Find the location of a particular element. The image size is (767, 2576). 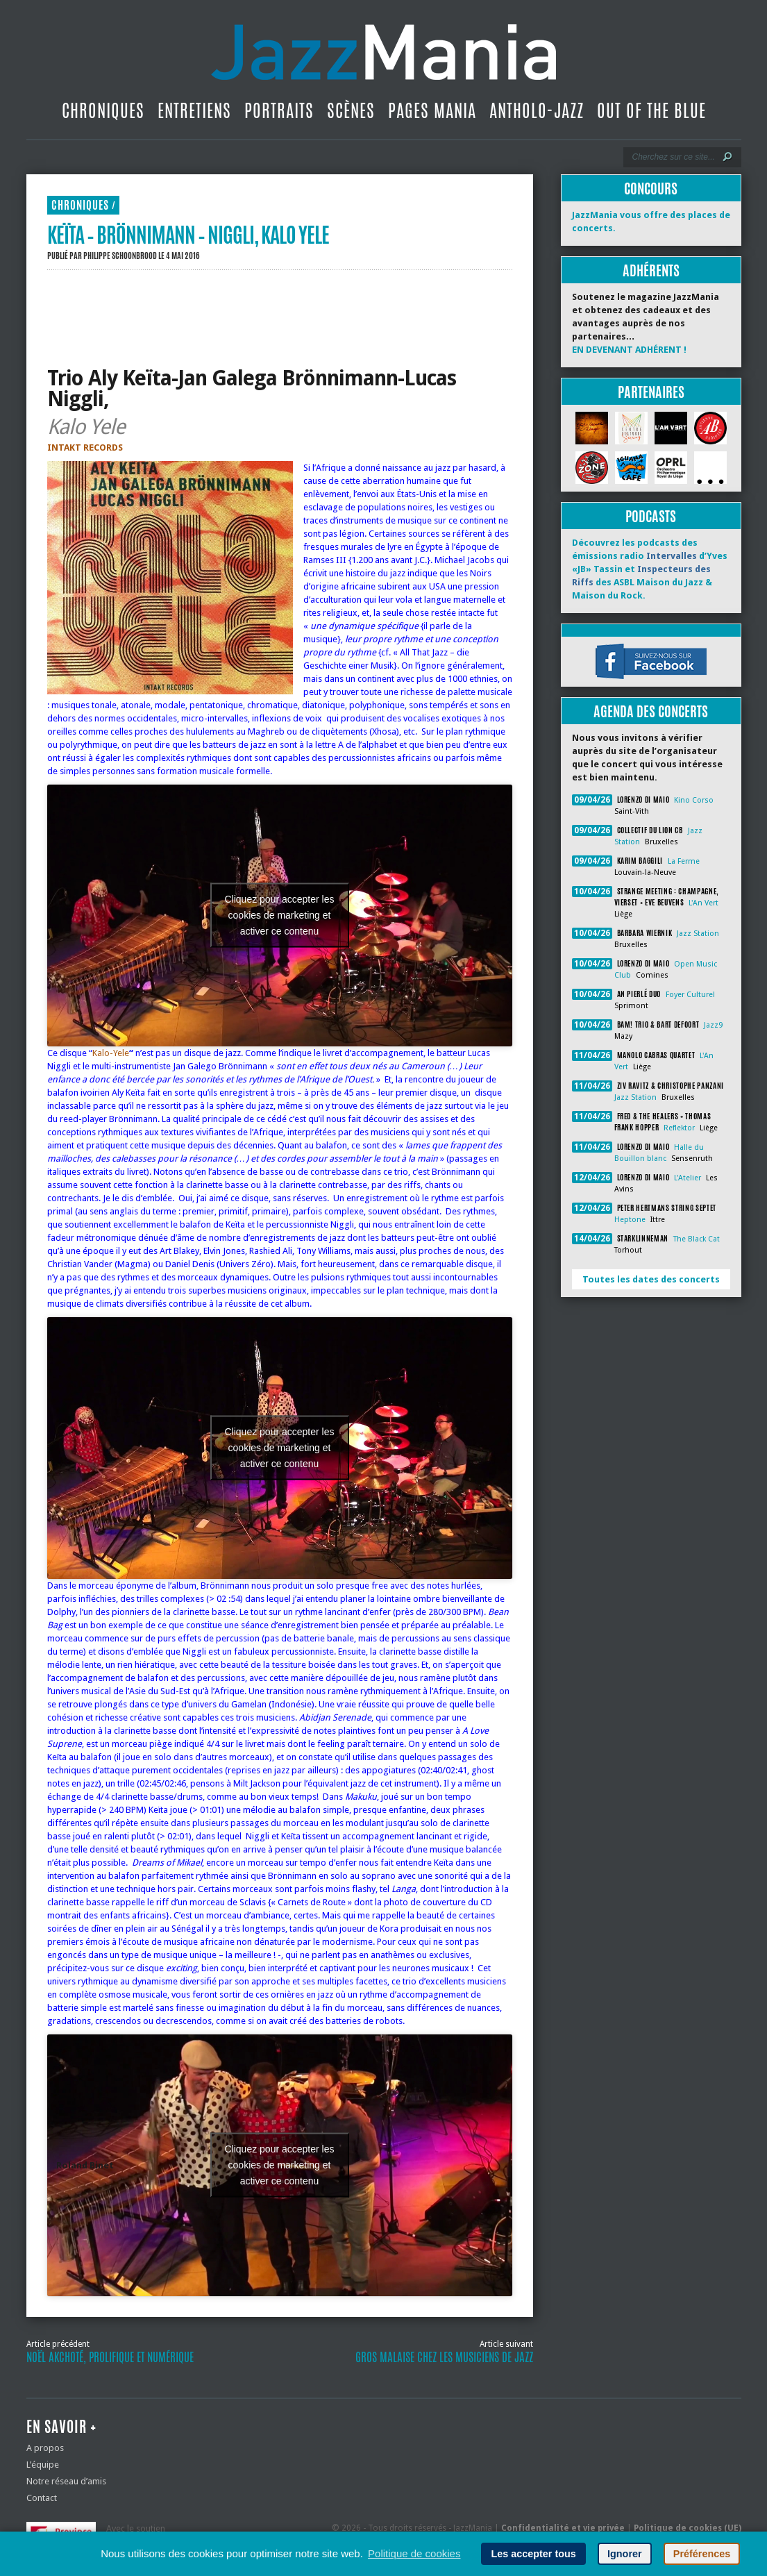

Concours is located at coordinates (650, 188).